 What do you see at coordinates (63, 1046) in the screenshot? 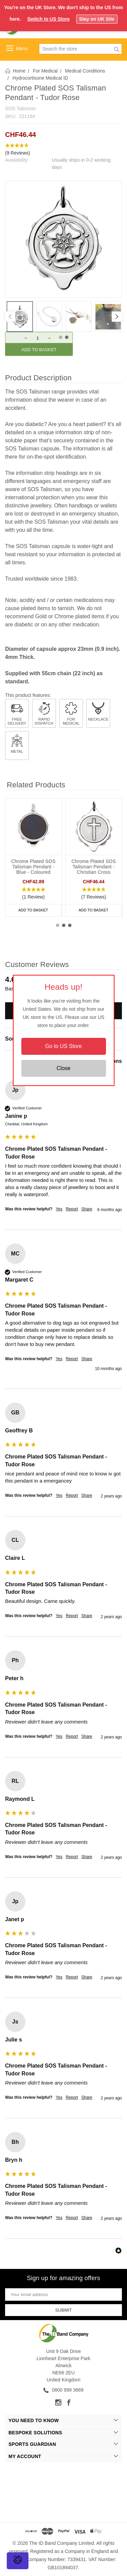
I see `Go to US Store` at bounding box center [63, 1046].